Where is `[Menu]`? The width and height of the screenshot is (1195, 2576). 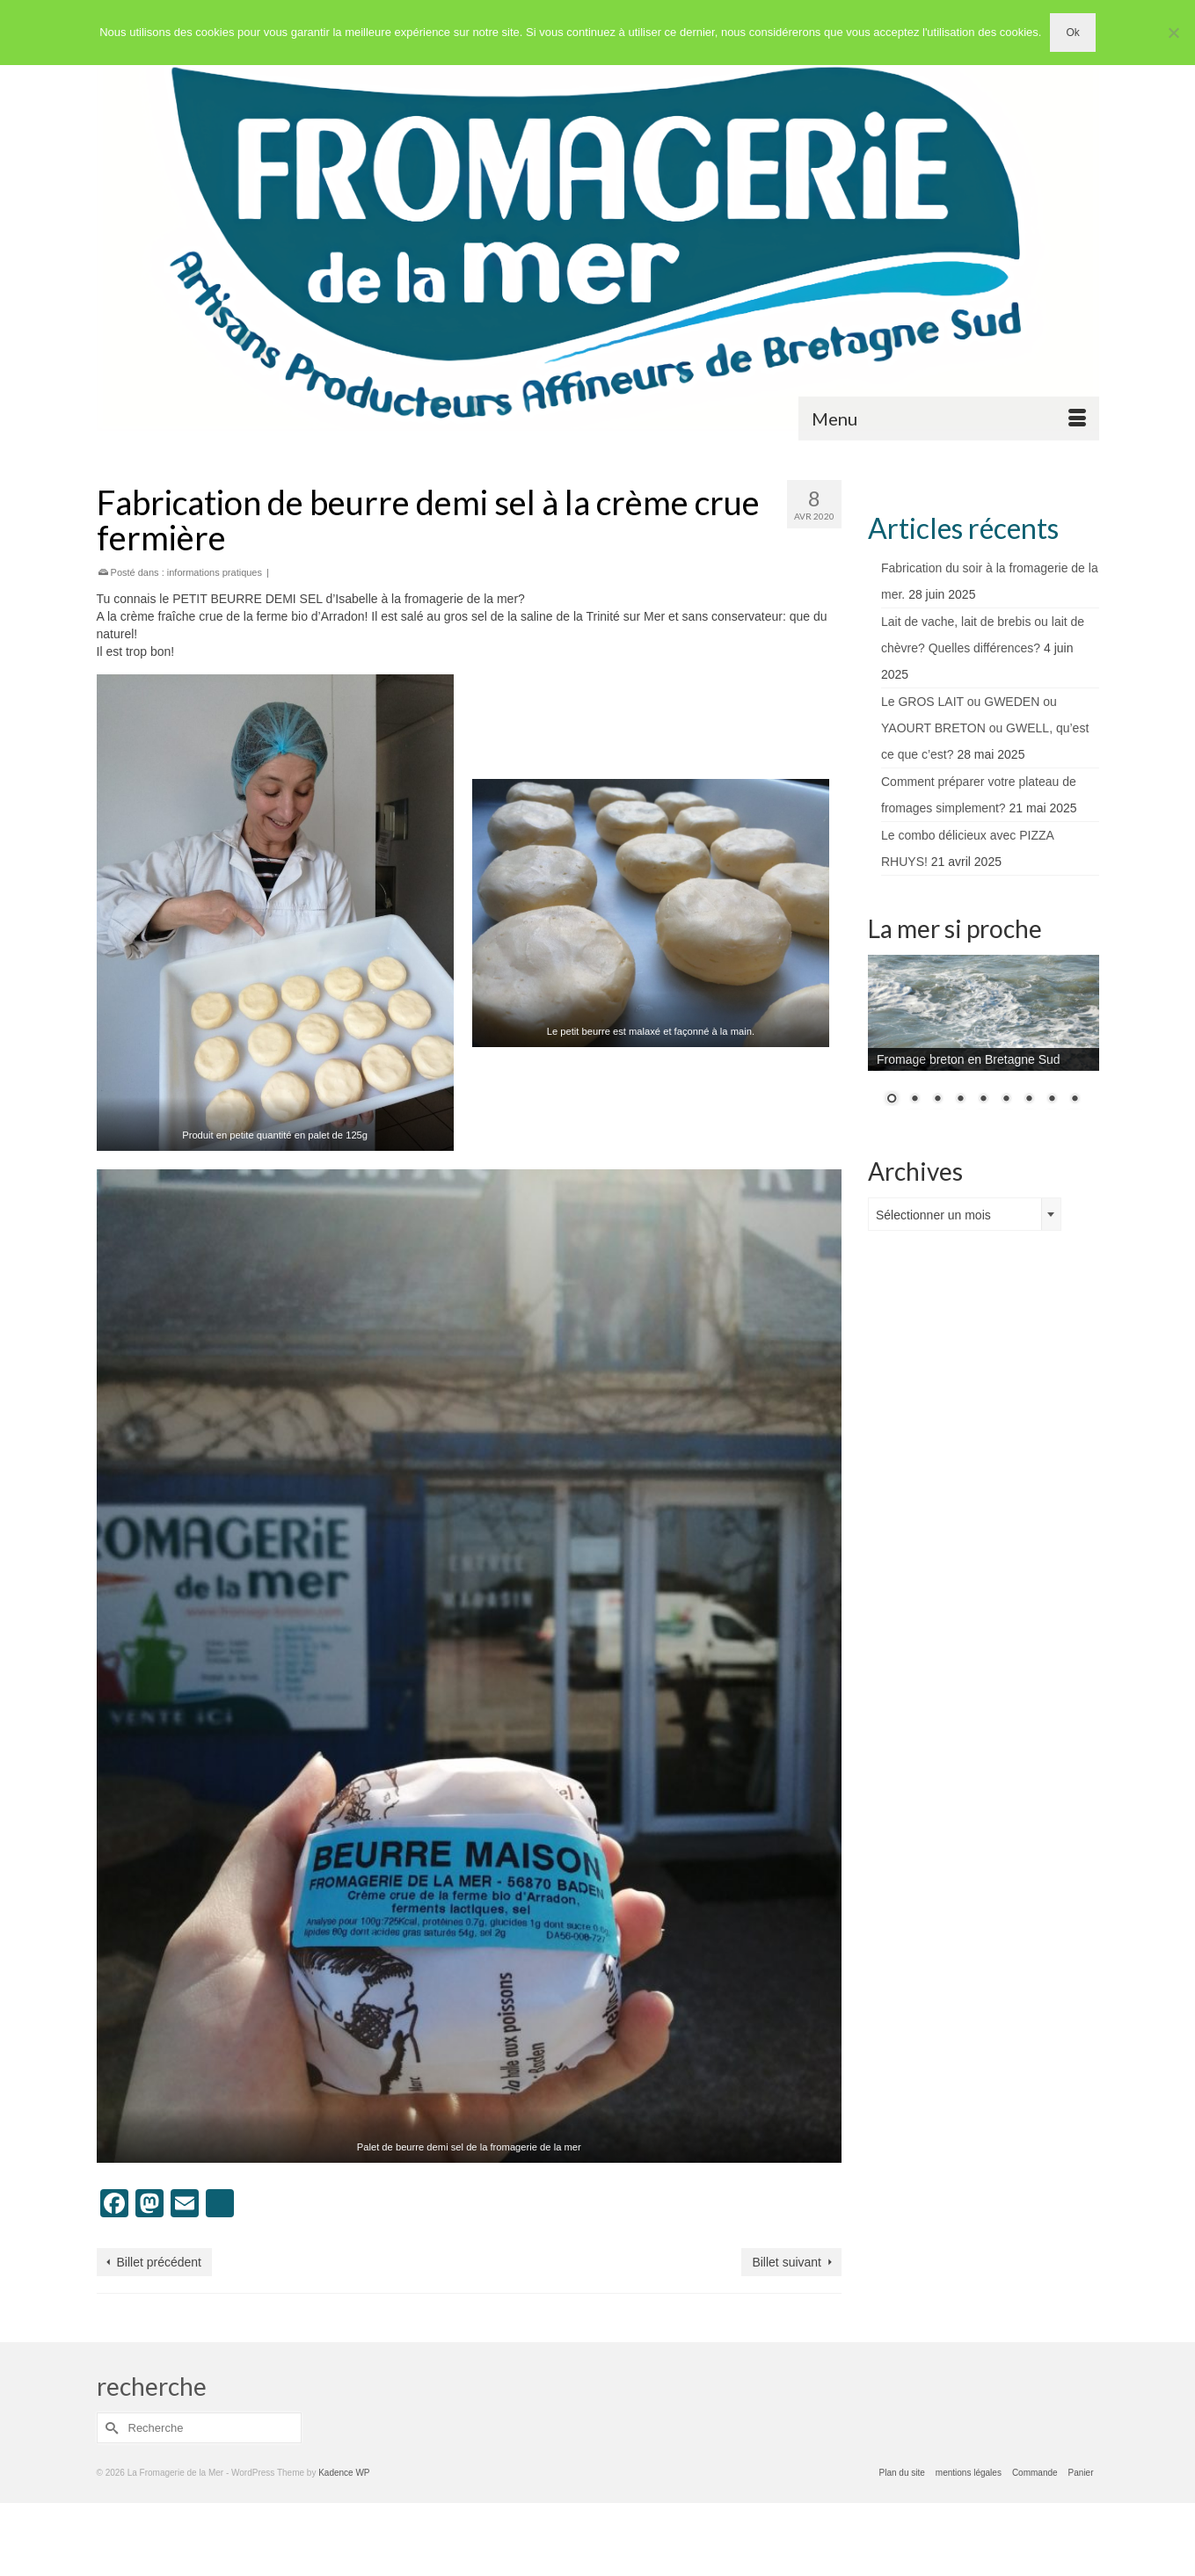
[Menu] is located at coordinates (948, 418).